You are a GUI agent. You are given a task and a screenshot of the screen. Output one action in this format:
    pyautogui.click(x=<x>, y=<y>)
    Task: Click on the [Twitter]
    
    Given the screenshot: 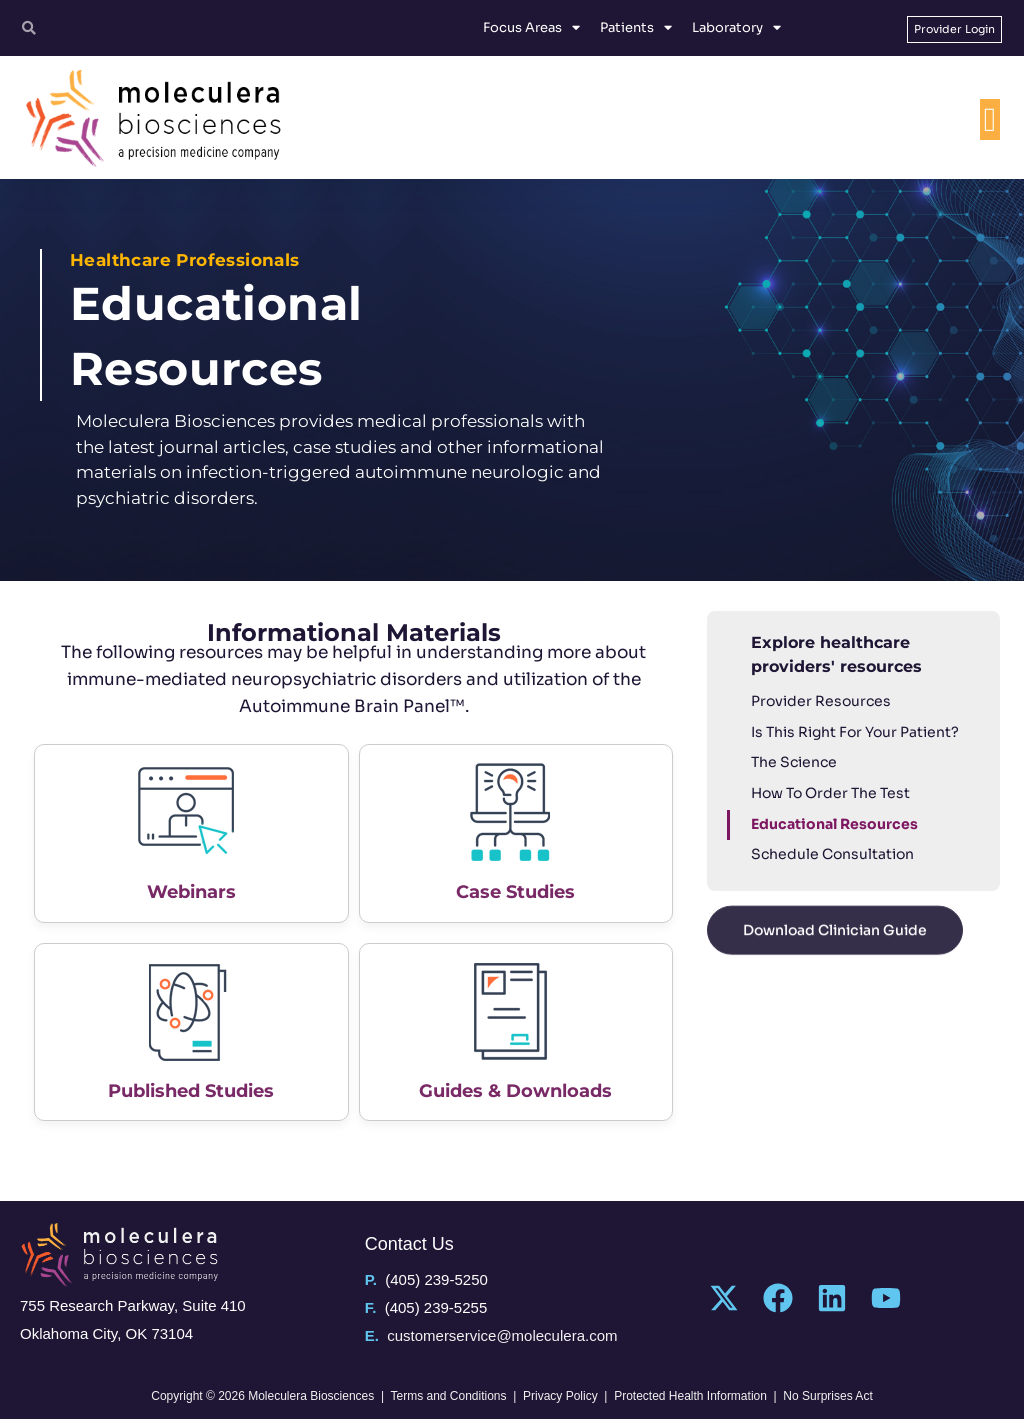 What is the action you would take?
    pyautogui.click(x=724, y=1298)
    